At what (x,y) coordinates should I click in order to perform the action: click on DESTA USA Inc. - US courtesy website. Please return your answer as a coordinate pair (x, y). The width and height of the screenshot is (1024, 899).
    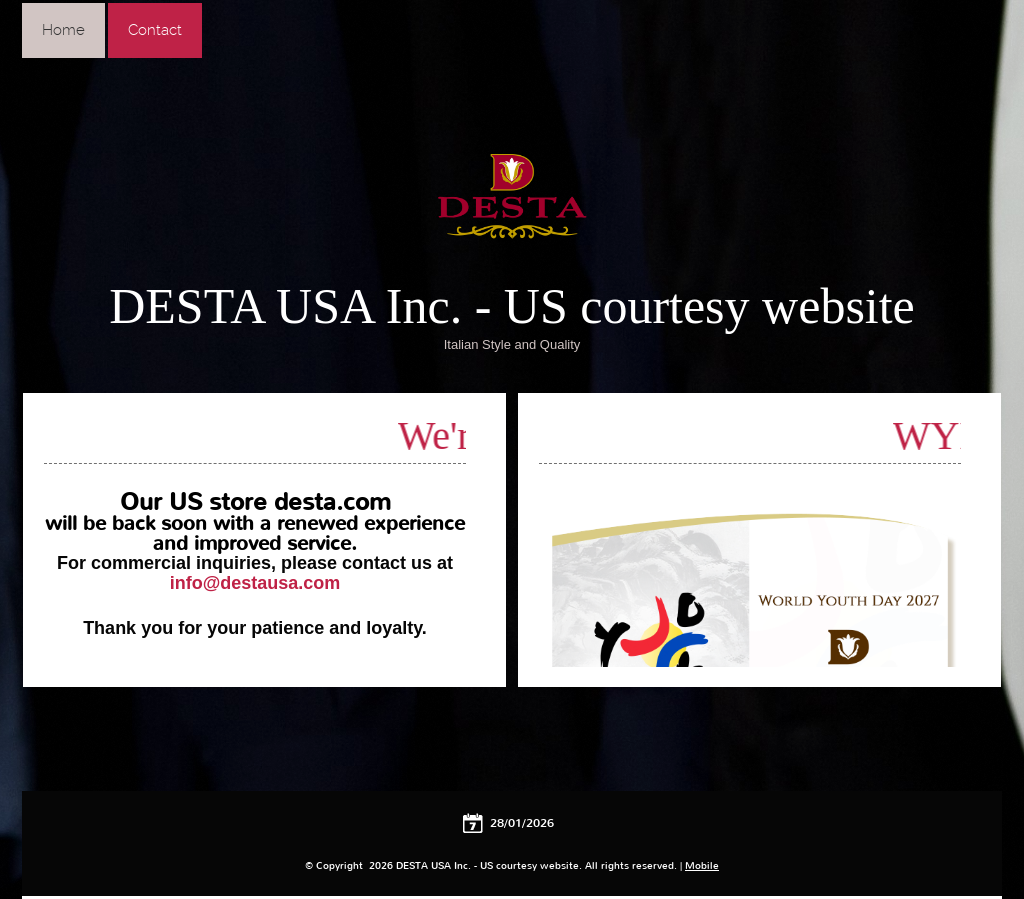
    Looking at the image, I should click on (512, 306).